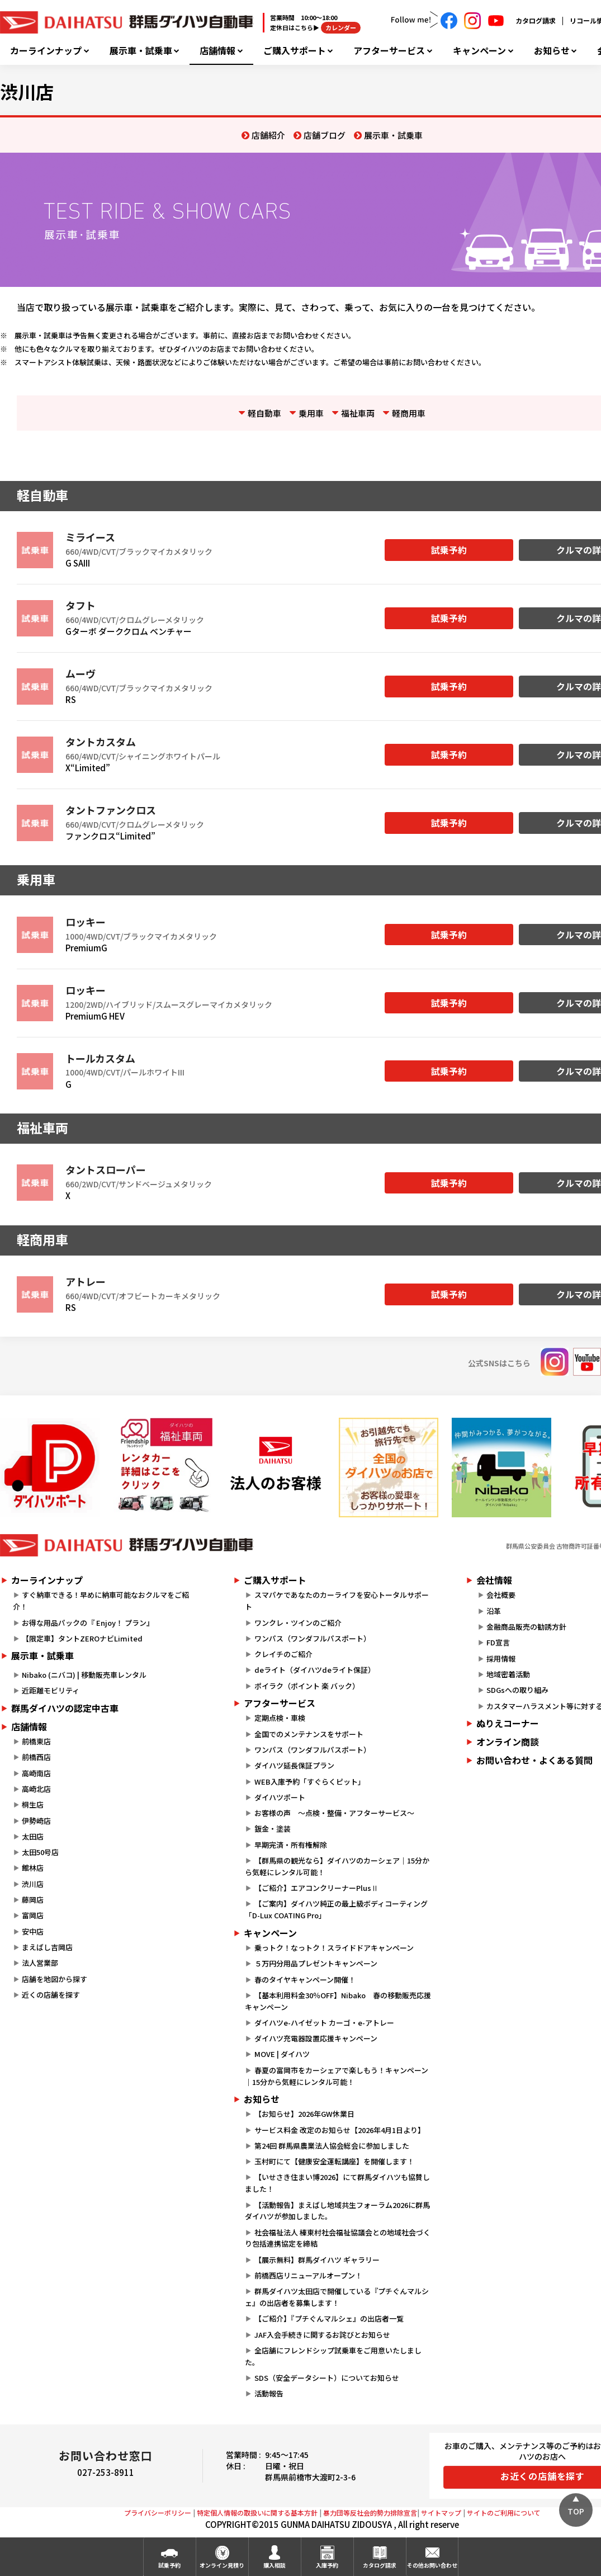 The image size is (601, 2576). Describe the element at coordinates (337, 2001) in the screenshot. I see `【基本利用料金30％OFF】Nibako 春の移動販売応援キャンペーン` at that location.